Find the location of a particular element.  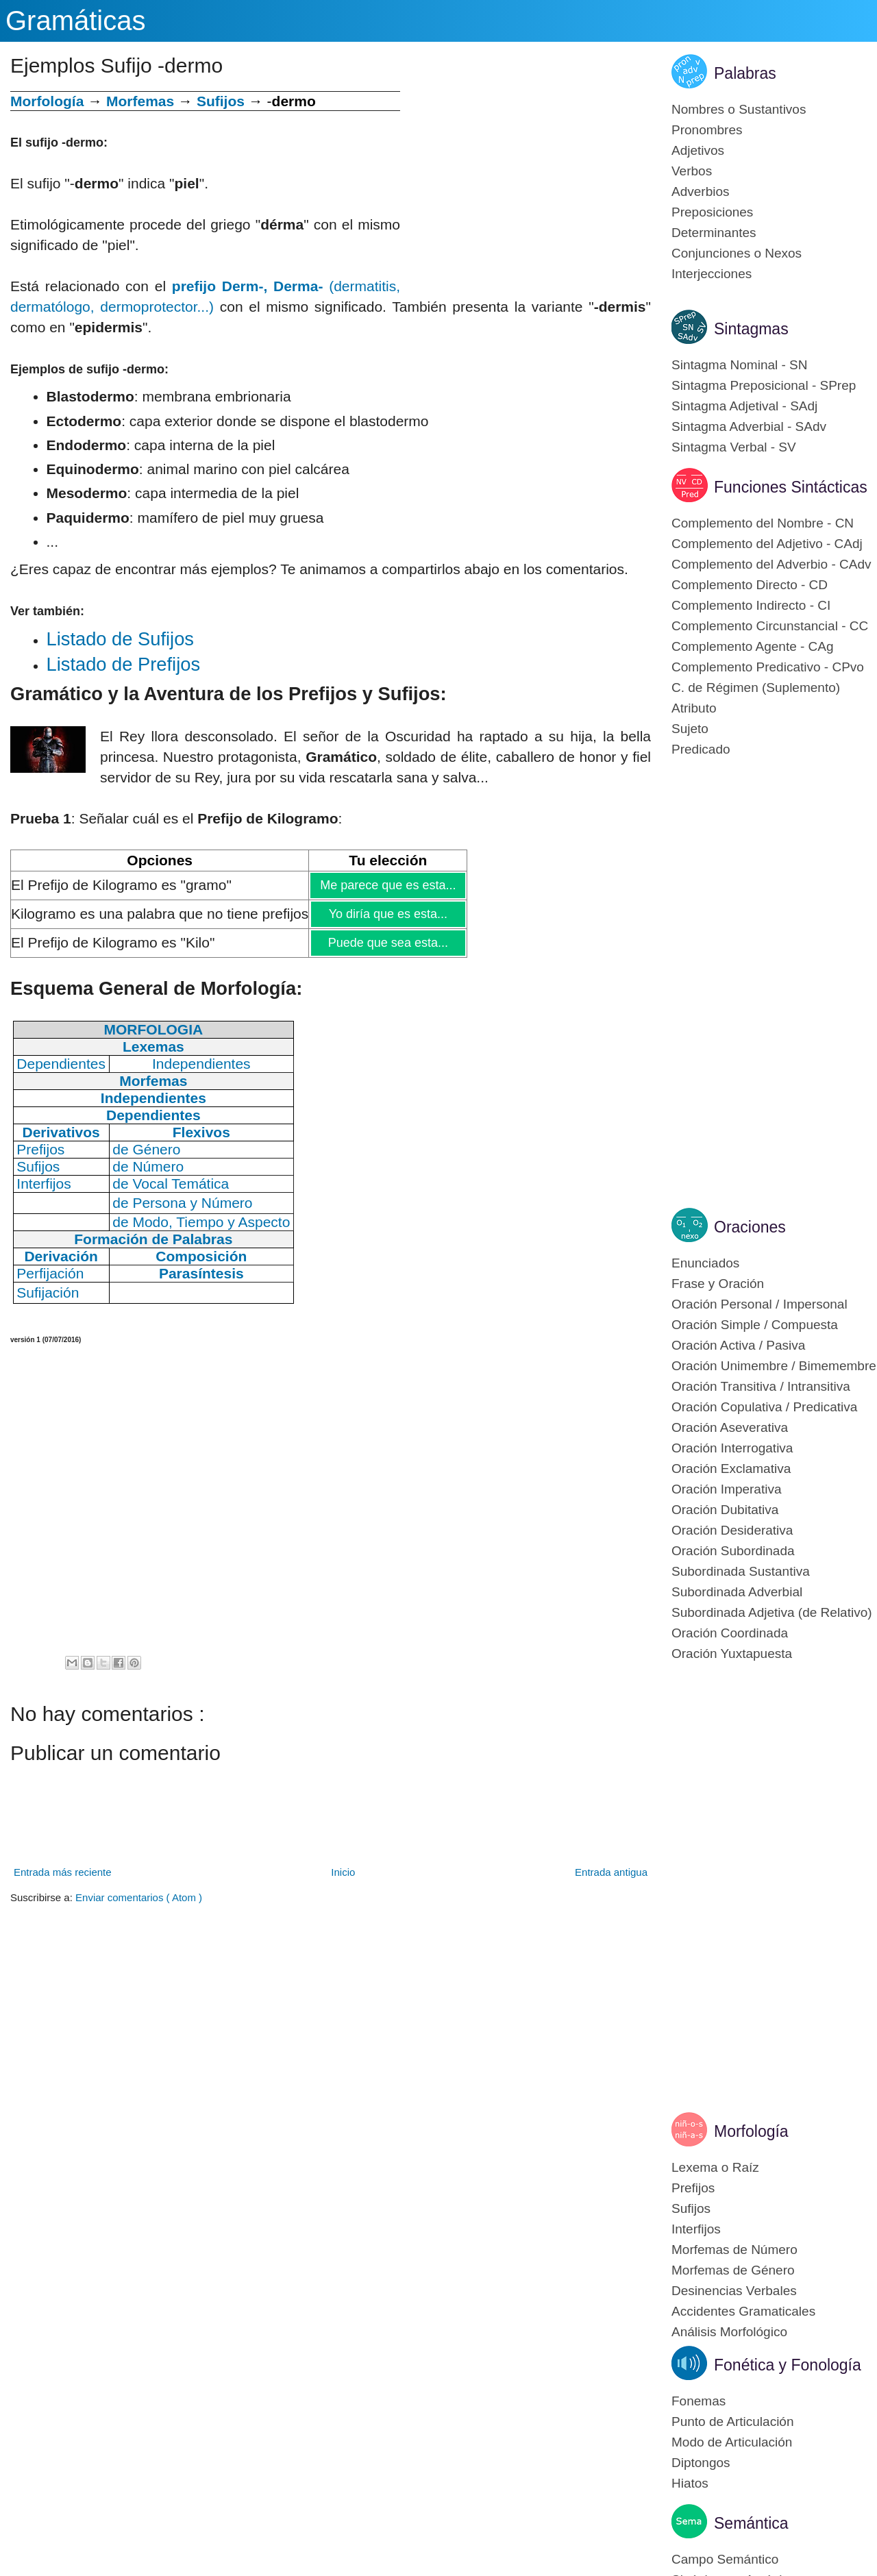

Morfemas de Número is located at coordinates (734, 2249).